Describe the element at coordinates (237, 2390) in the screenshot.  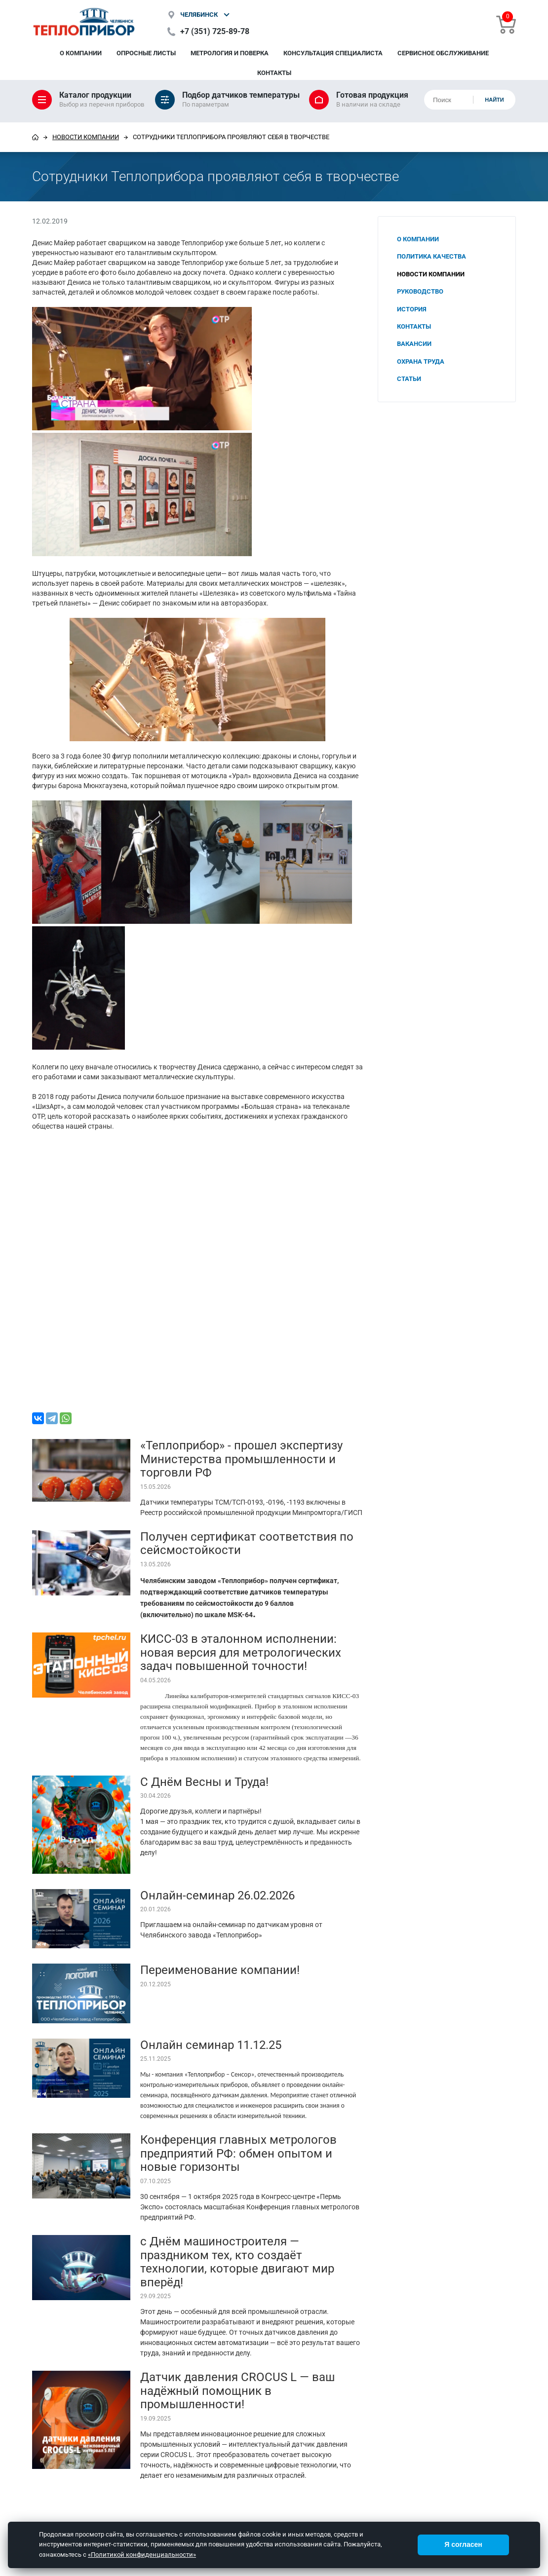
I see `Датчик давления CROCUS L — ваш надёжный помощник в промышленности!` at that location.